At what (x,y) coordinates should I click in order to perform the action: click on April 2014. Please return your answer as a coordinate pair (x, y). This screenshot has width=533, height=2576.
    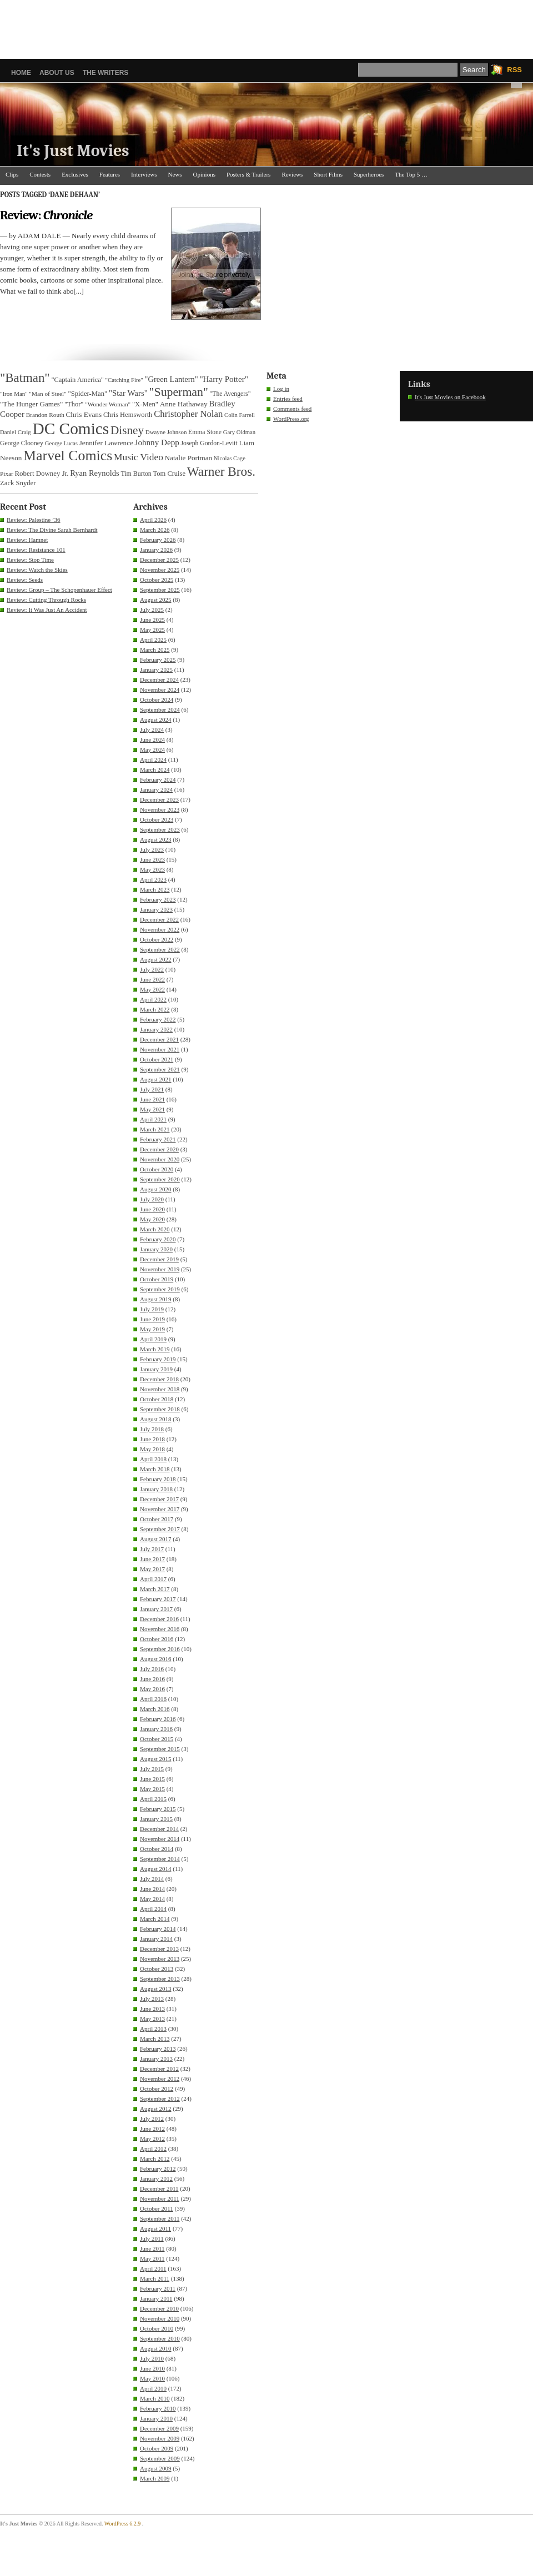
    Looking at the image, I should click on (153, 1908).